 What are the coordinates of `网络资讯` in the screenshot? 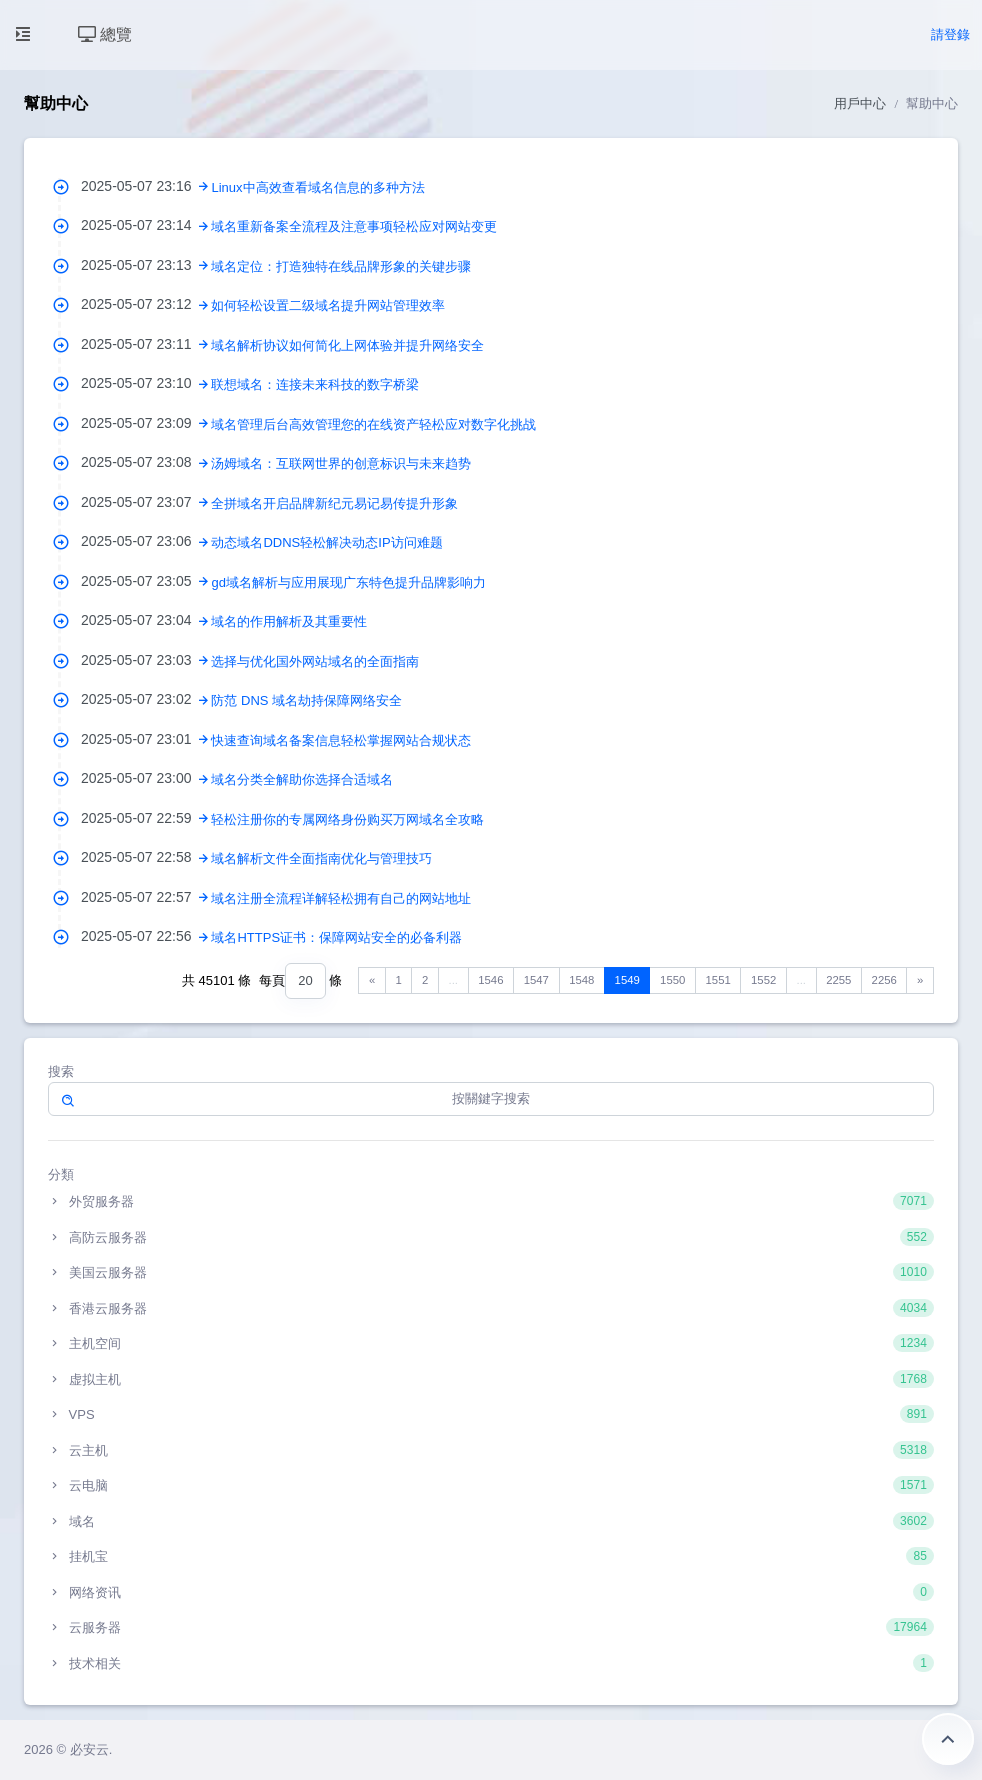 It's located at (491, 1592).